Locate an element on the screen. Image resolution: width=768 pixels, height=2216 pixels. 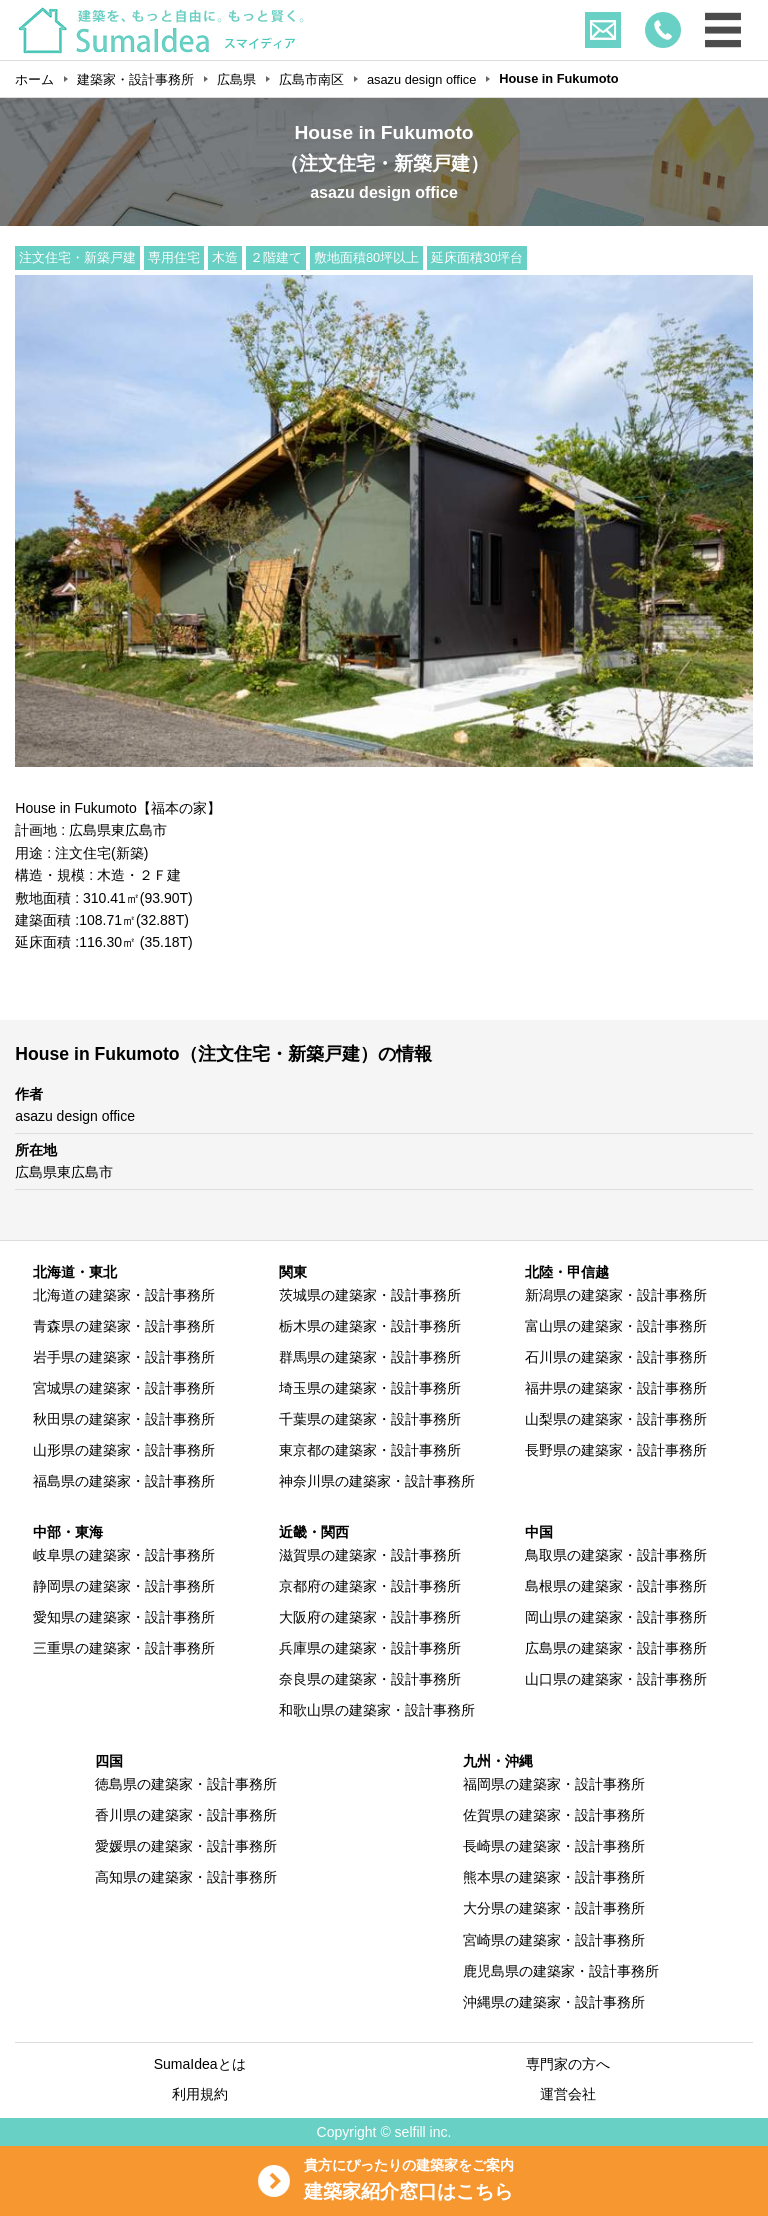
建築家・設計事務所 is located at coordinates (135, 79).